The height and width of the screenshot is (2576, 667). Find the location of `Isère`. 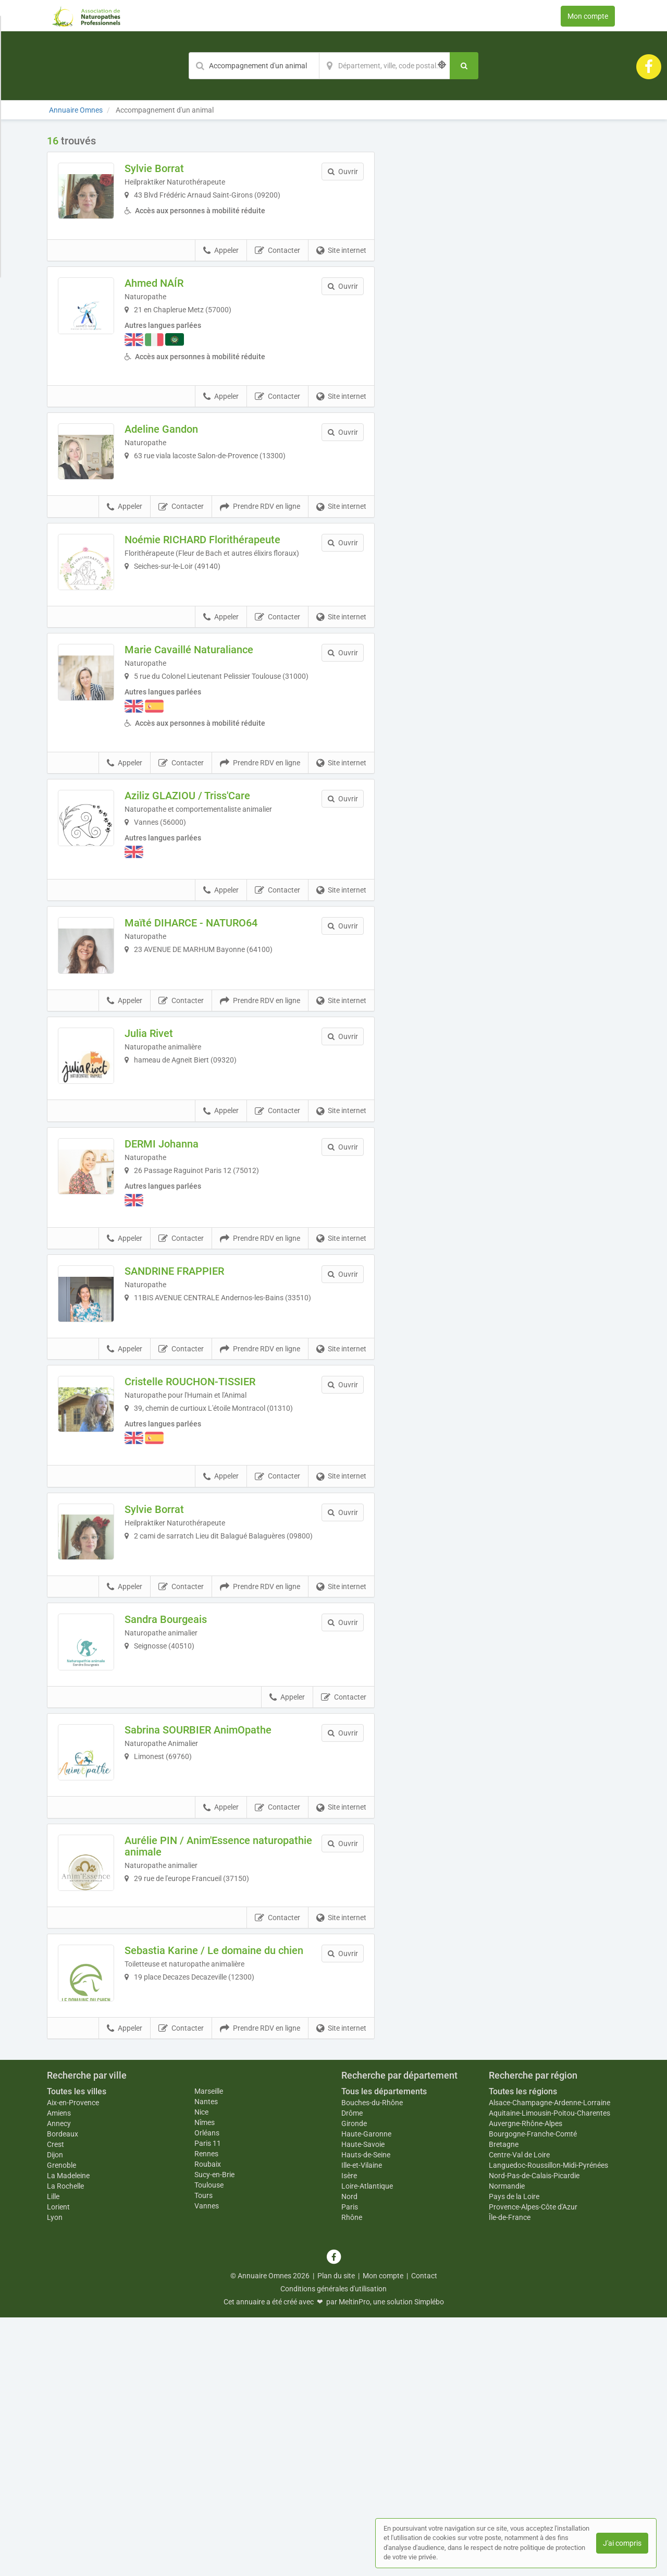

Isère is located at coordinates (349, 2434).